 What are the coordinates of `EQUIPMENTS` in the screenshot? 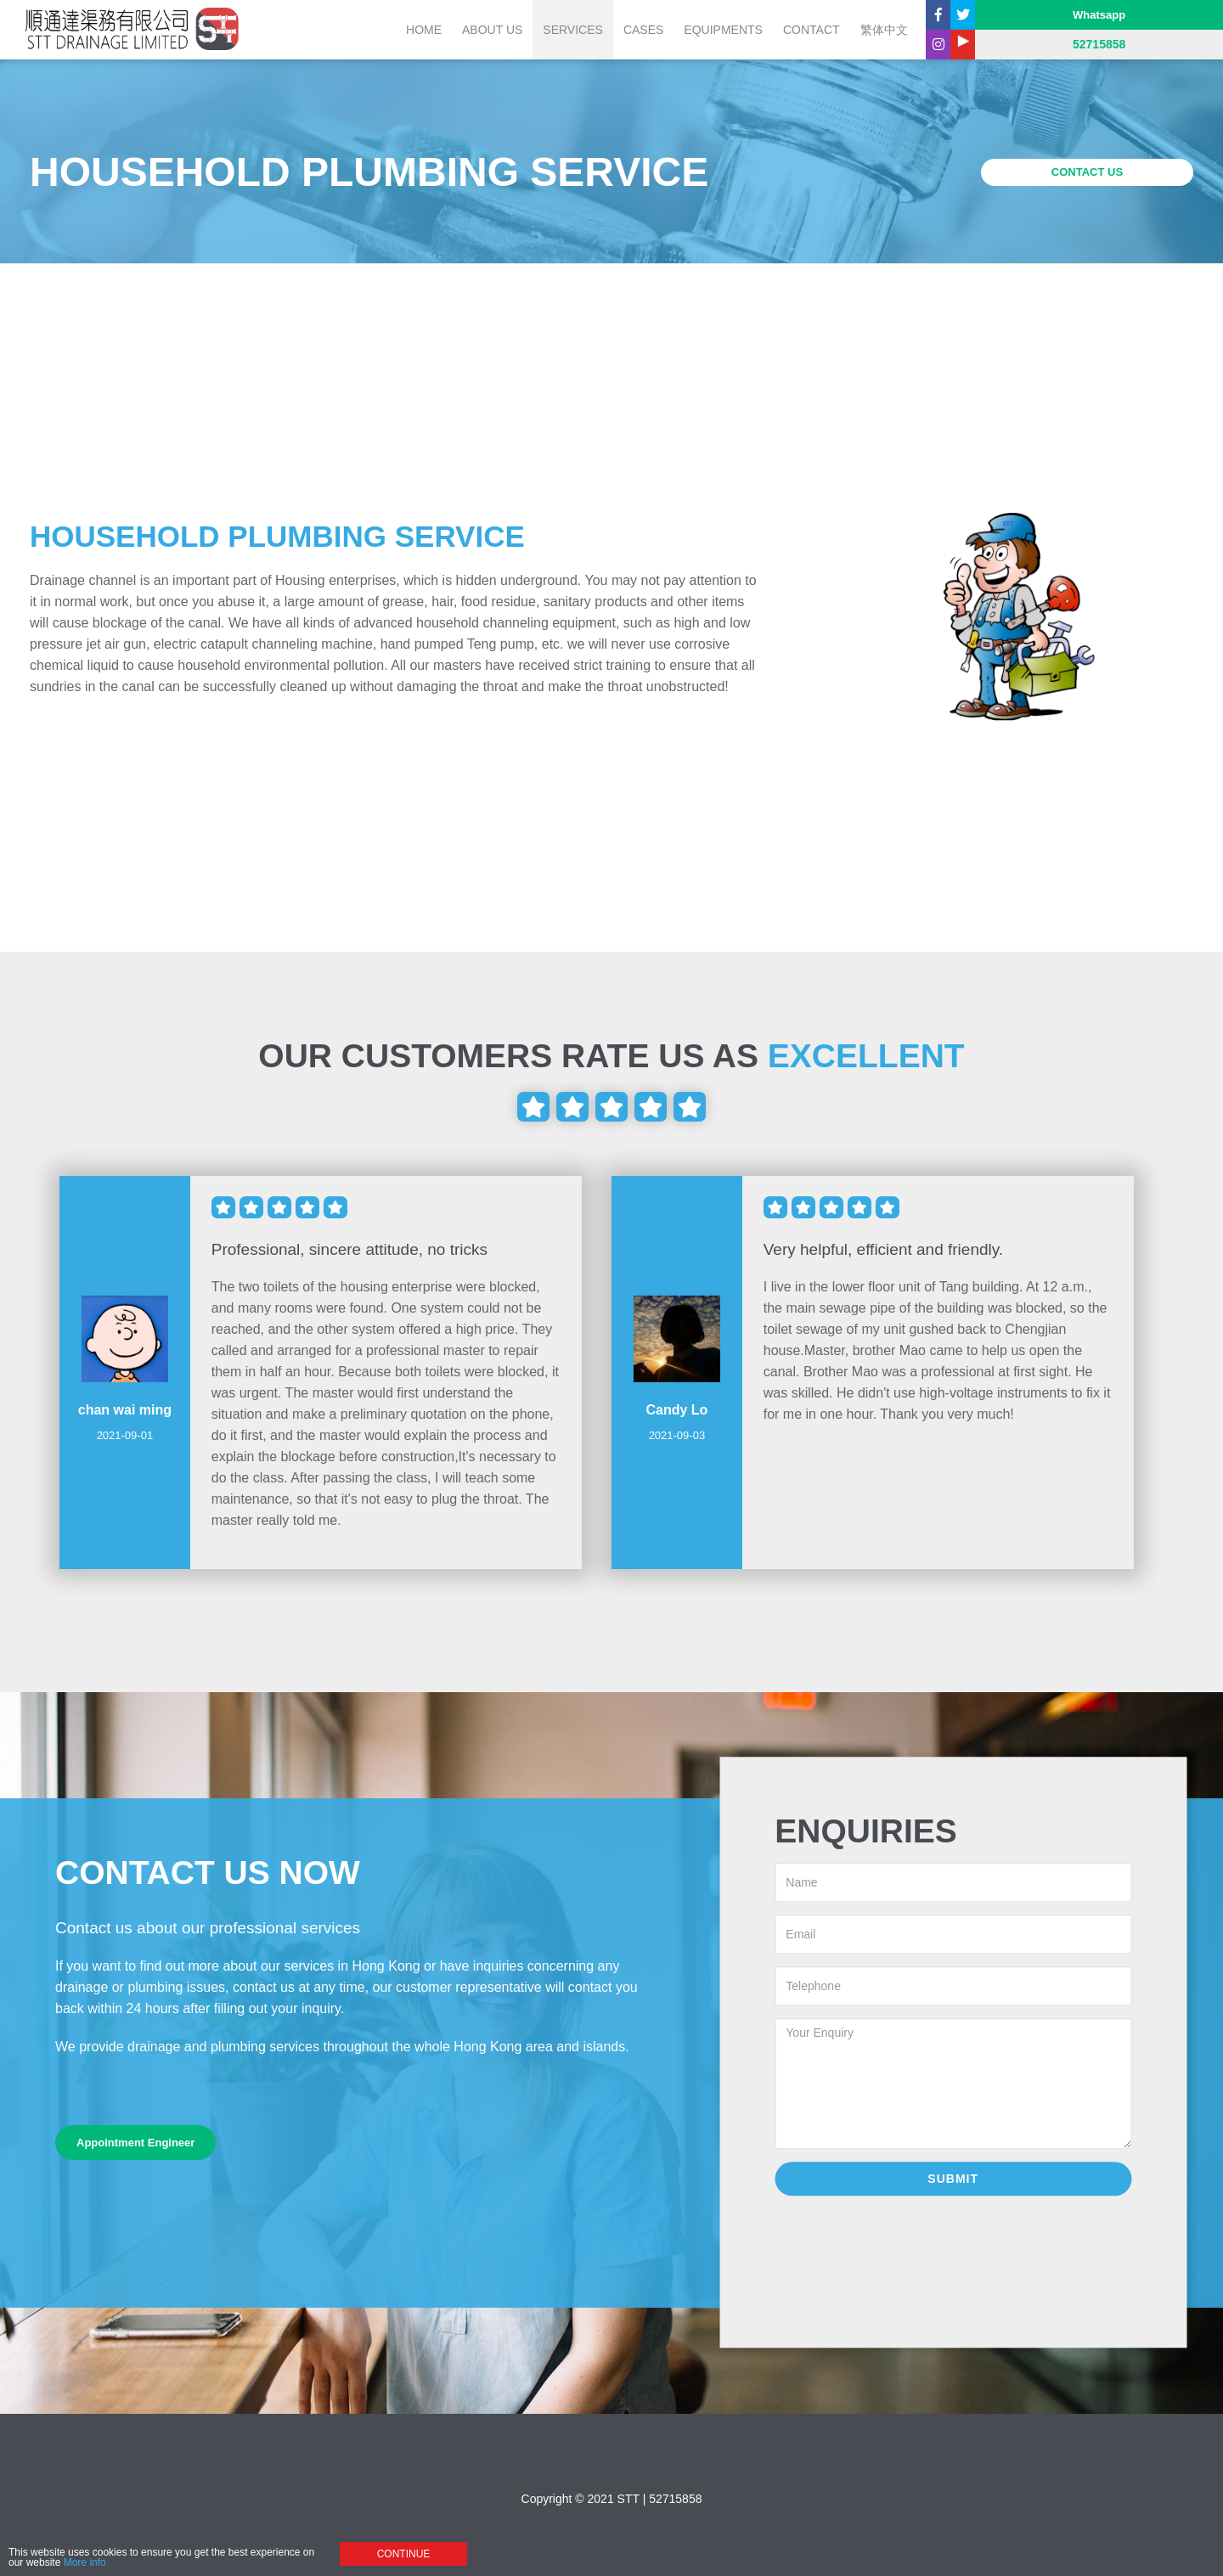 It's located at (723, 30).